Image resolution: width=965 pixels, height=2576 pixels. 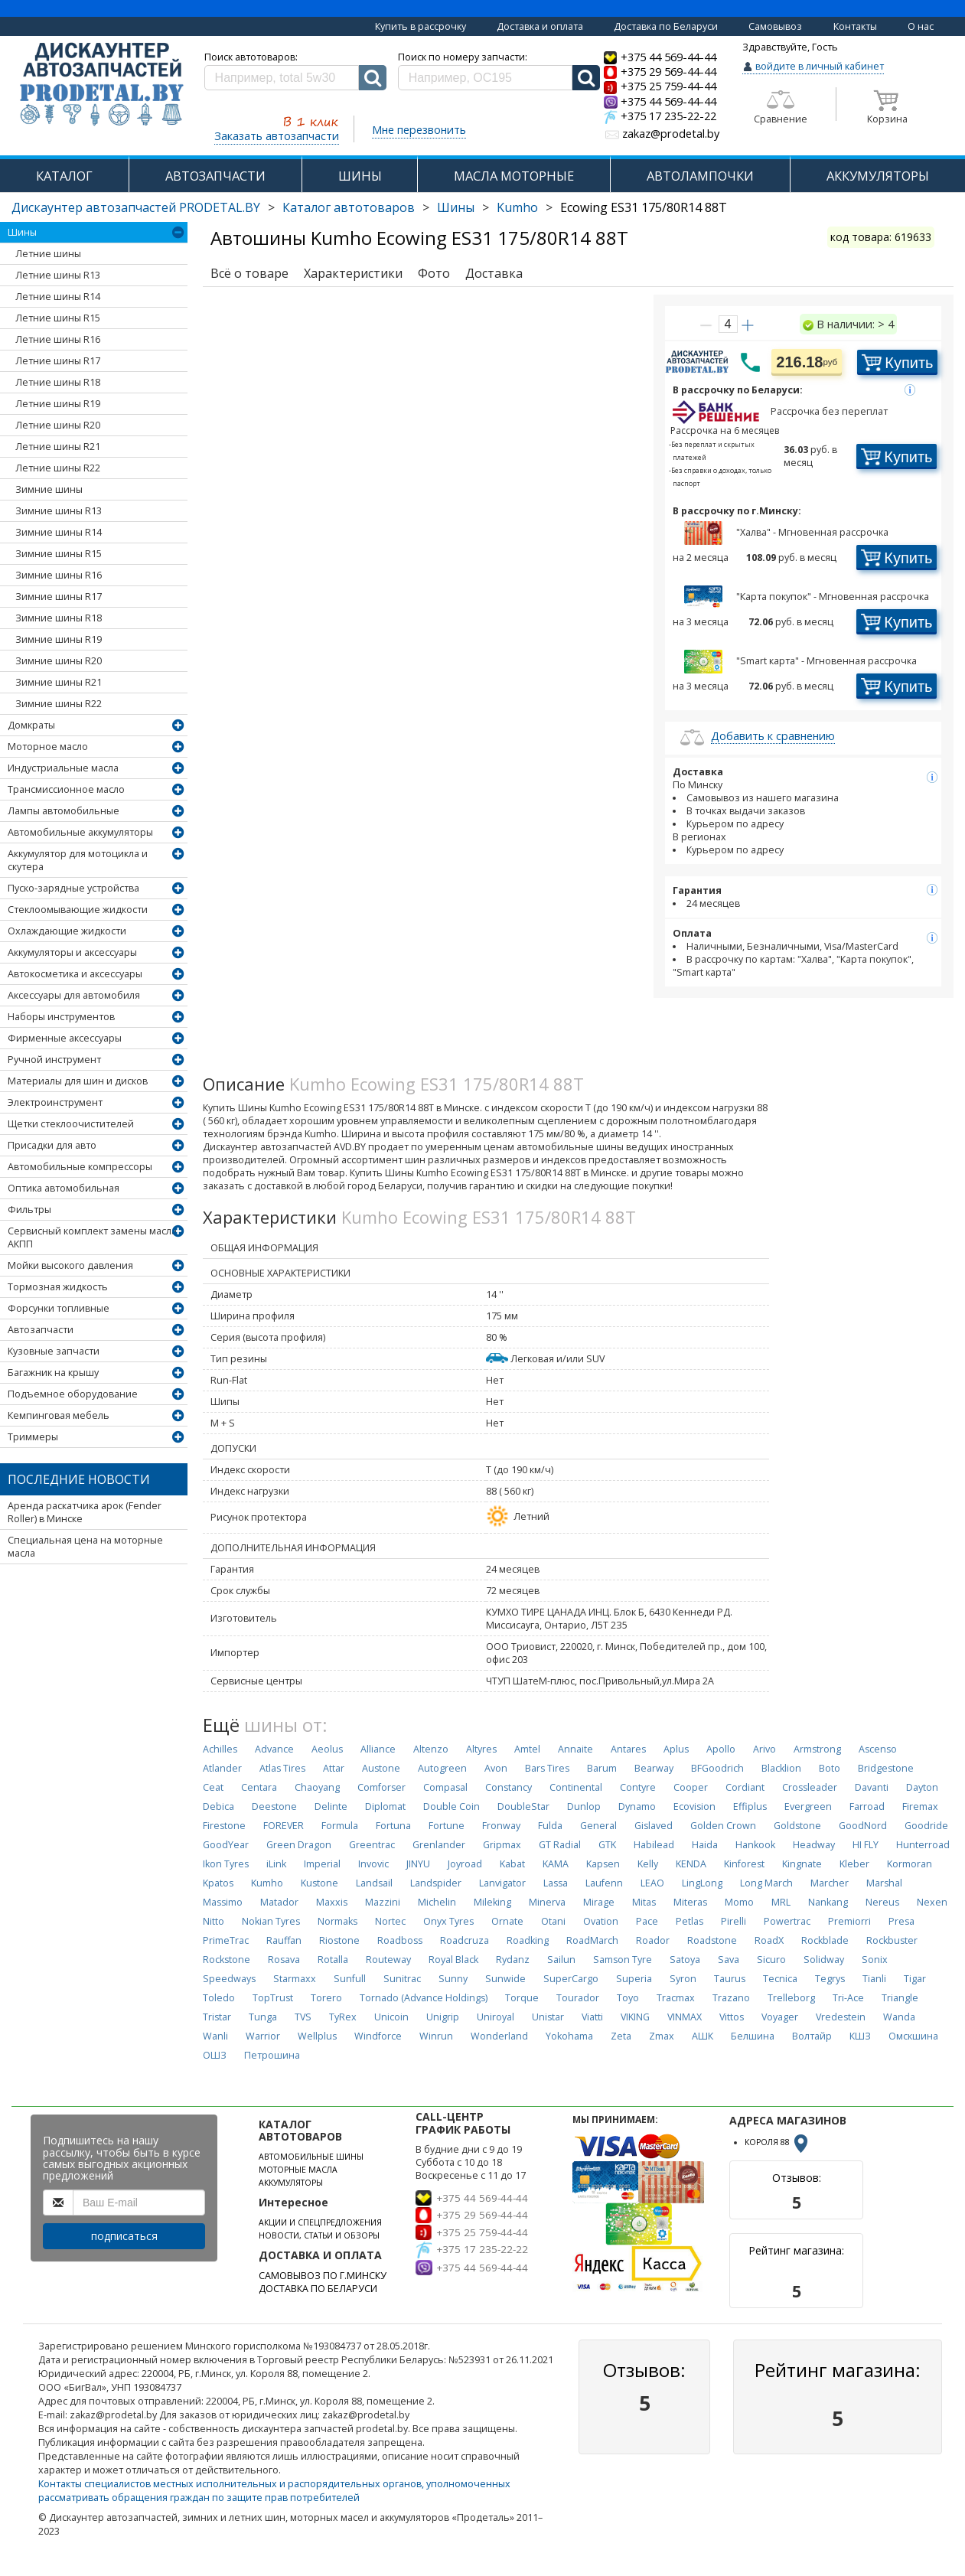 What do you see at coordinates (303, 2016) in the screenshot?
I see `TVS` at bounding box center [303, 2016].